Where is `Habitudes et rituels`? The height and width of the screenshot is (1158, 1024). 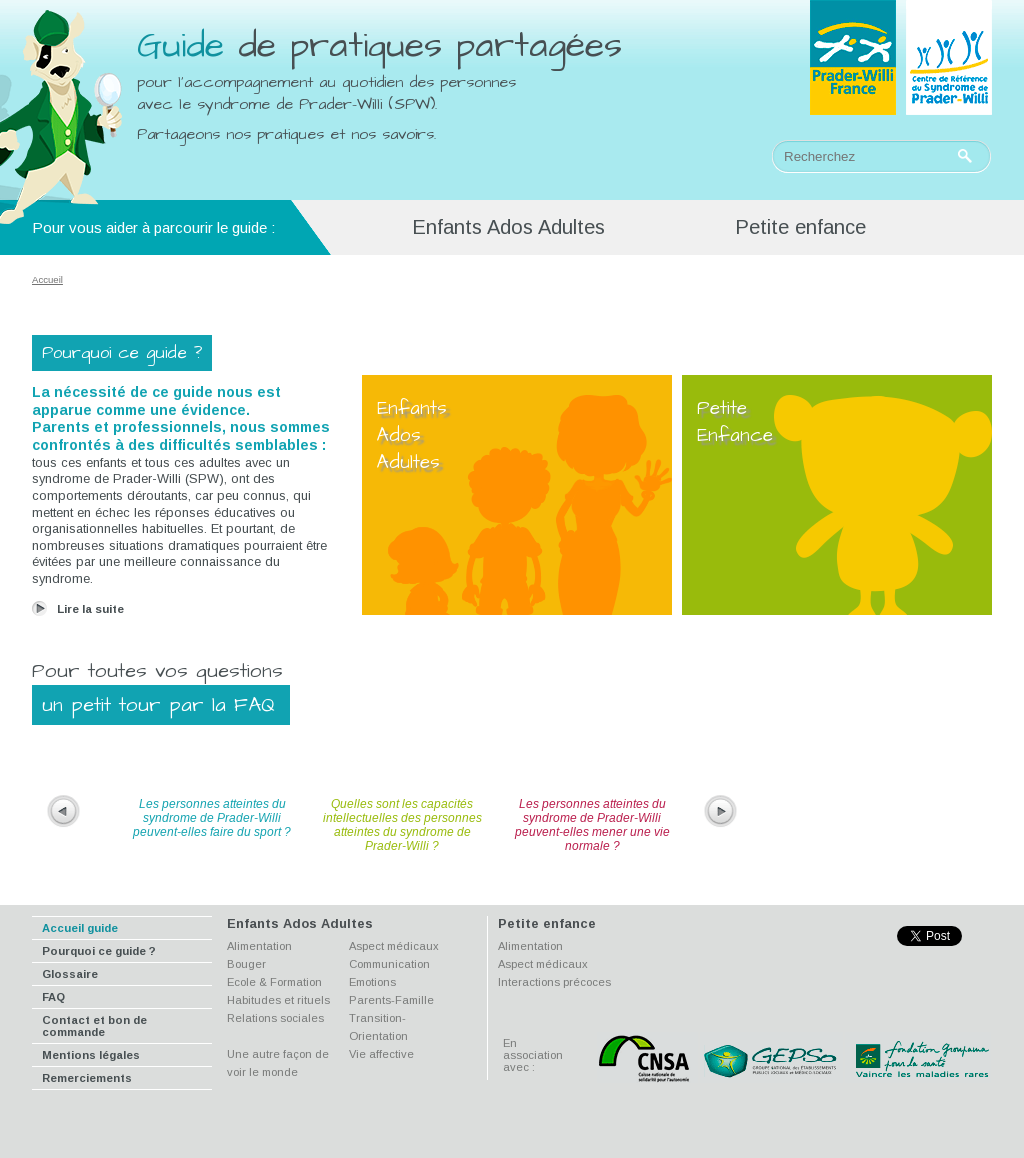 Habitudes et rituels is located at coordinates (278, 1000).